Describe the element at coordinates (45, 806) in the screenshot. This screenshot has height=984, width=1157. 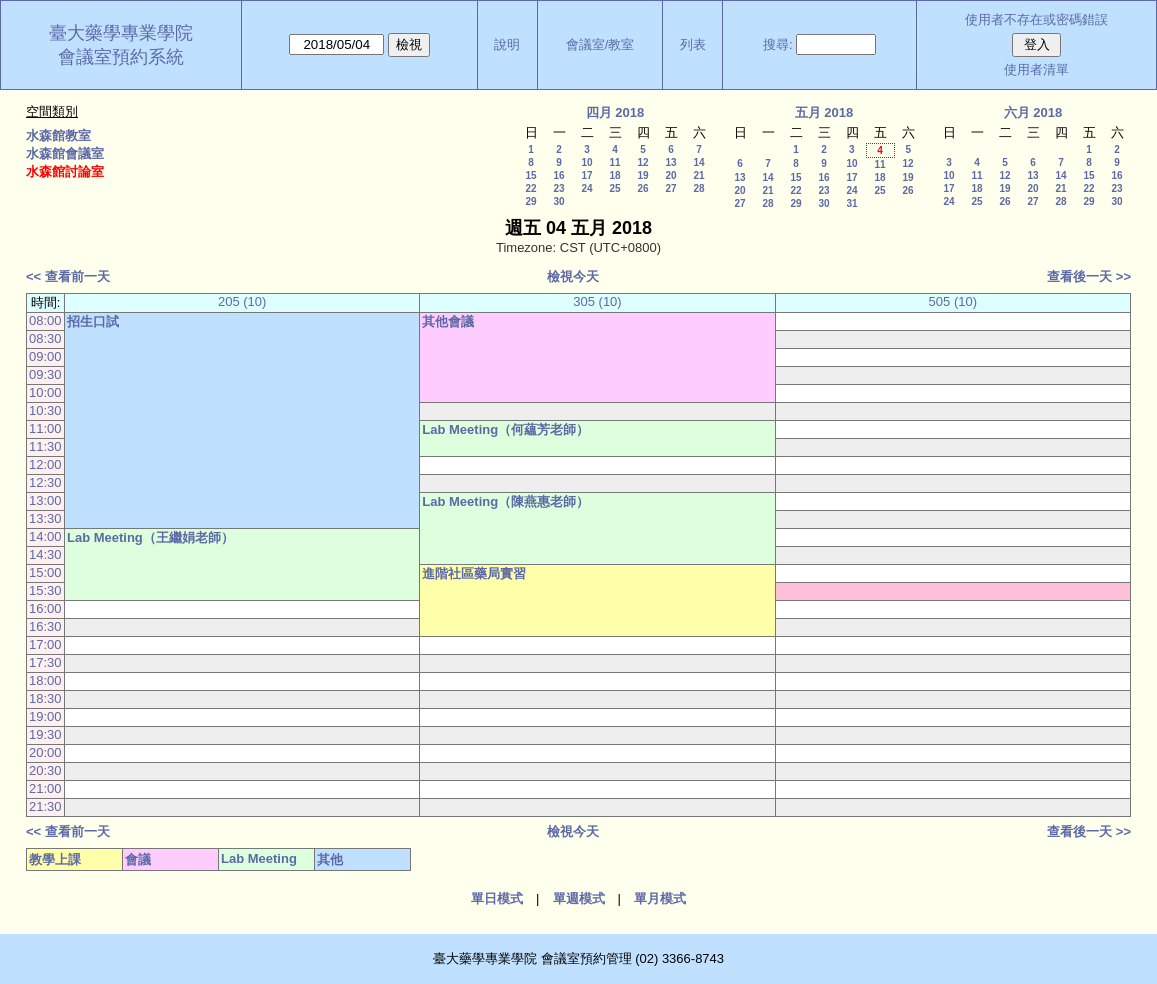
I see `21:30` at that location.